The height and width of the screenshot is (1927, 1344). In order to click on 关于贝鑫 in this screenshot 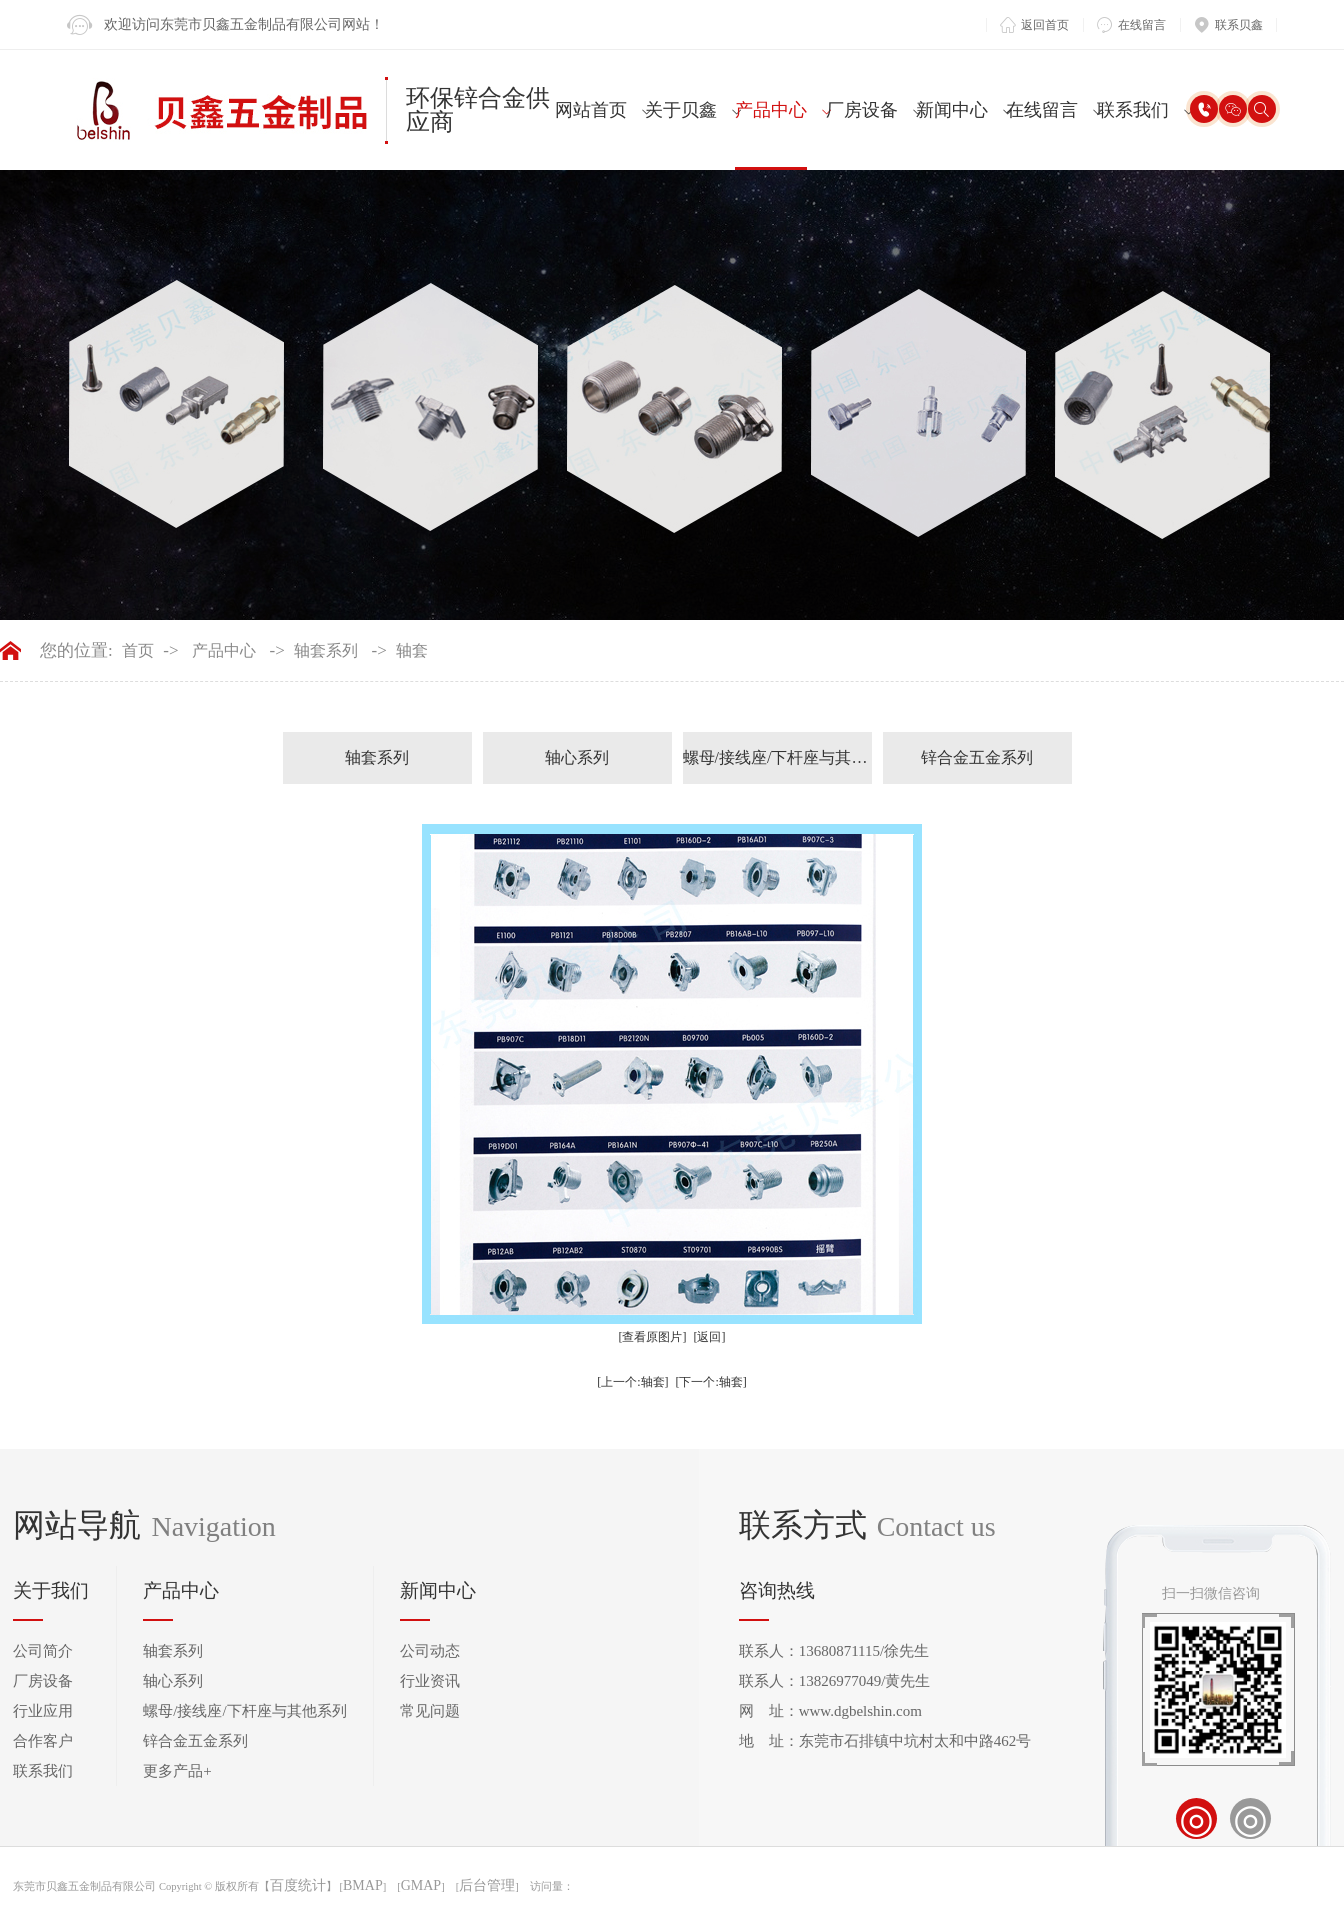, I will do `click(681, 110)`.